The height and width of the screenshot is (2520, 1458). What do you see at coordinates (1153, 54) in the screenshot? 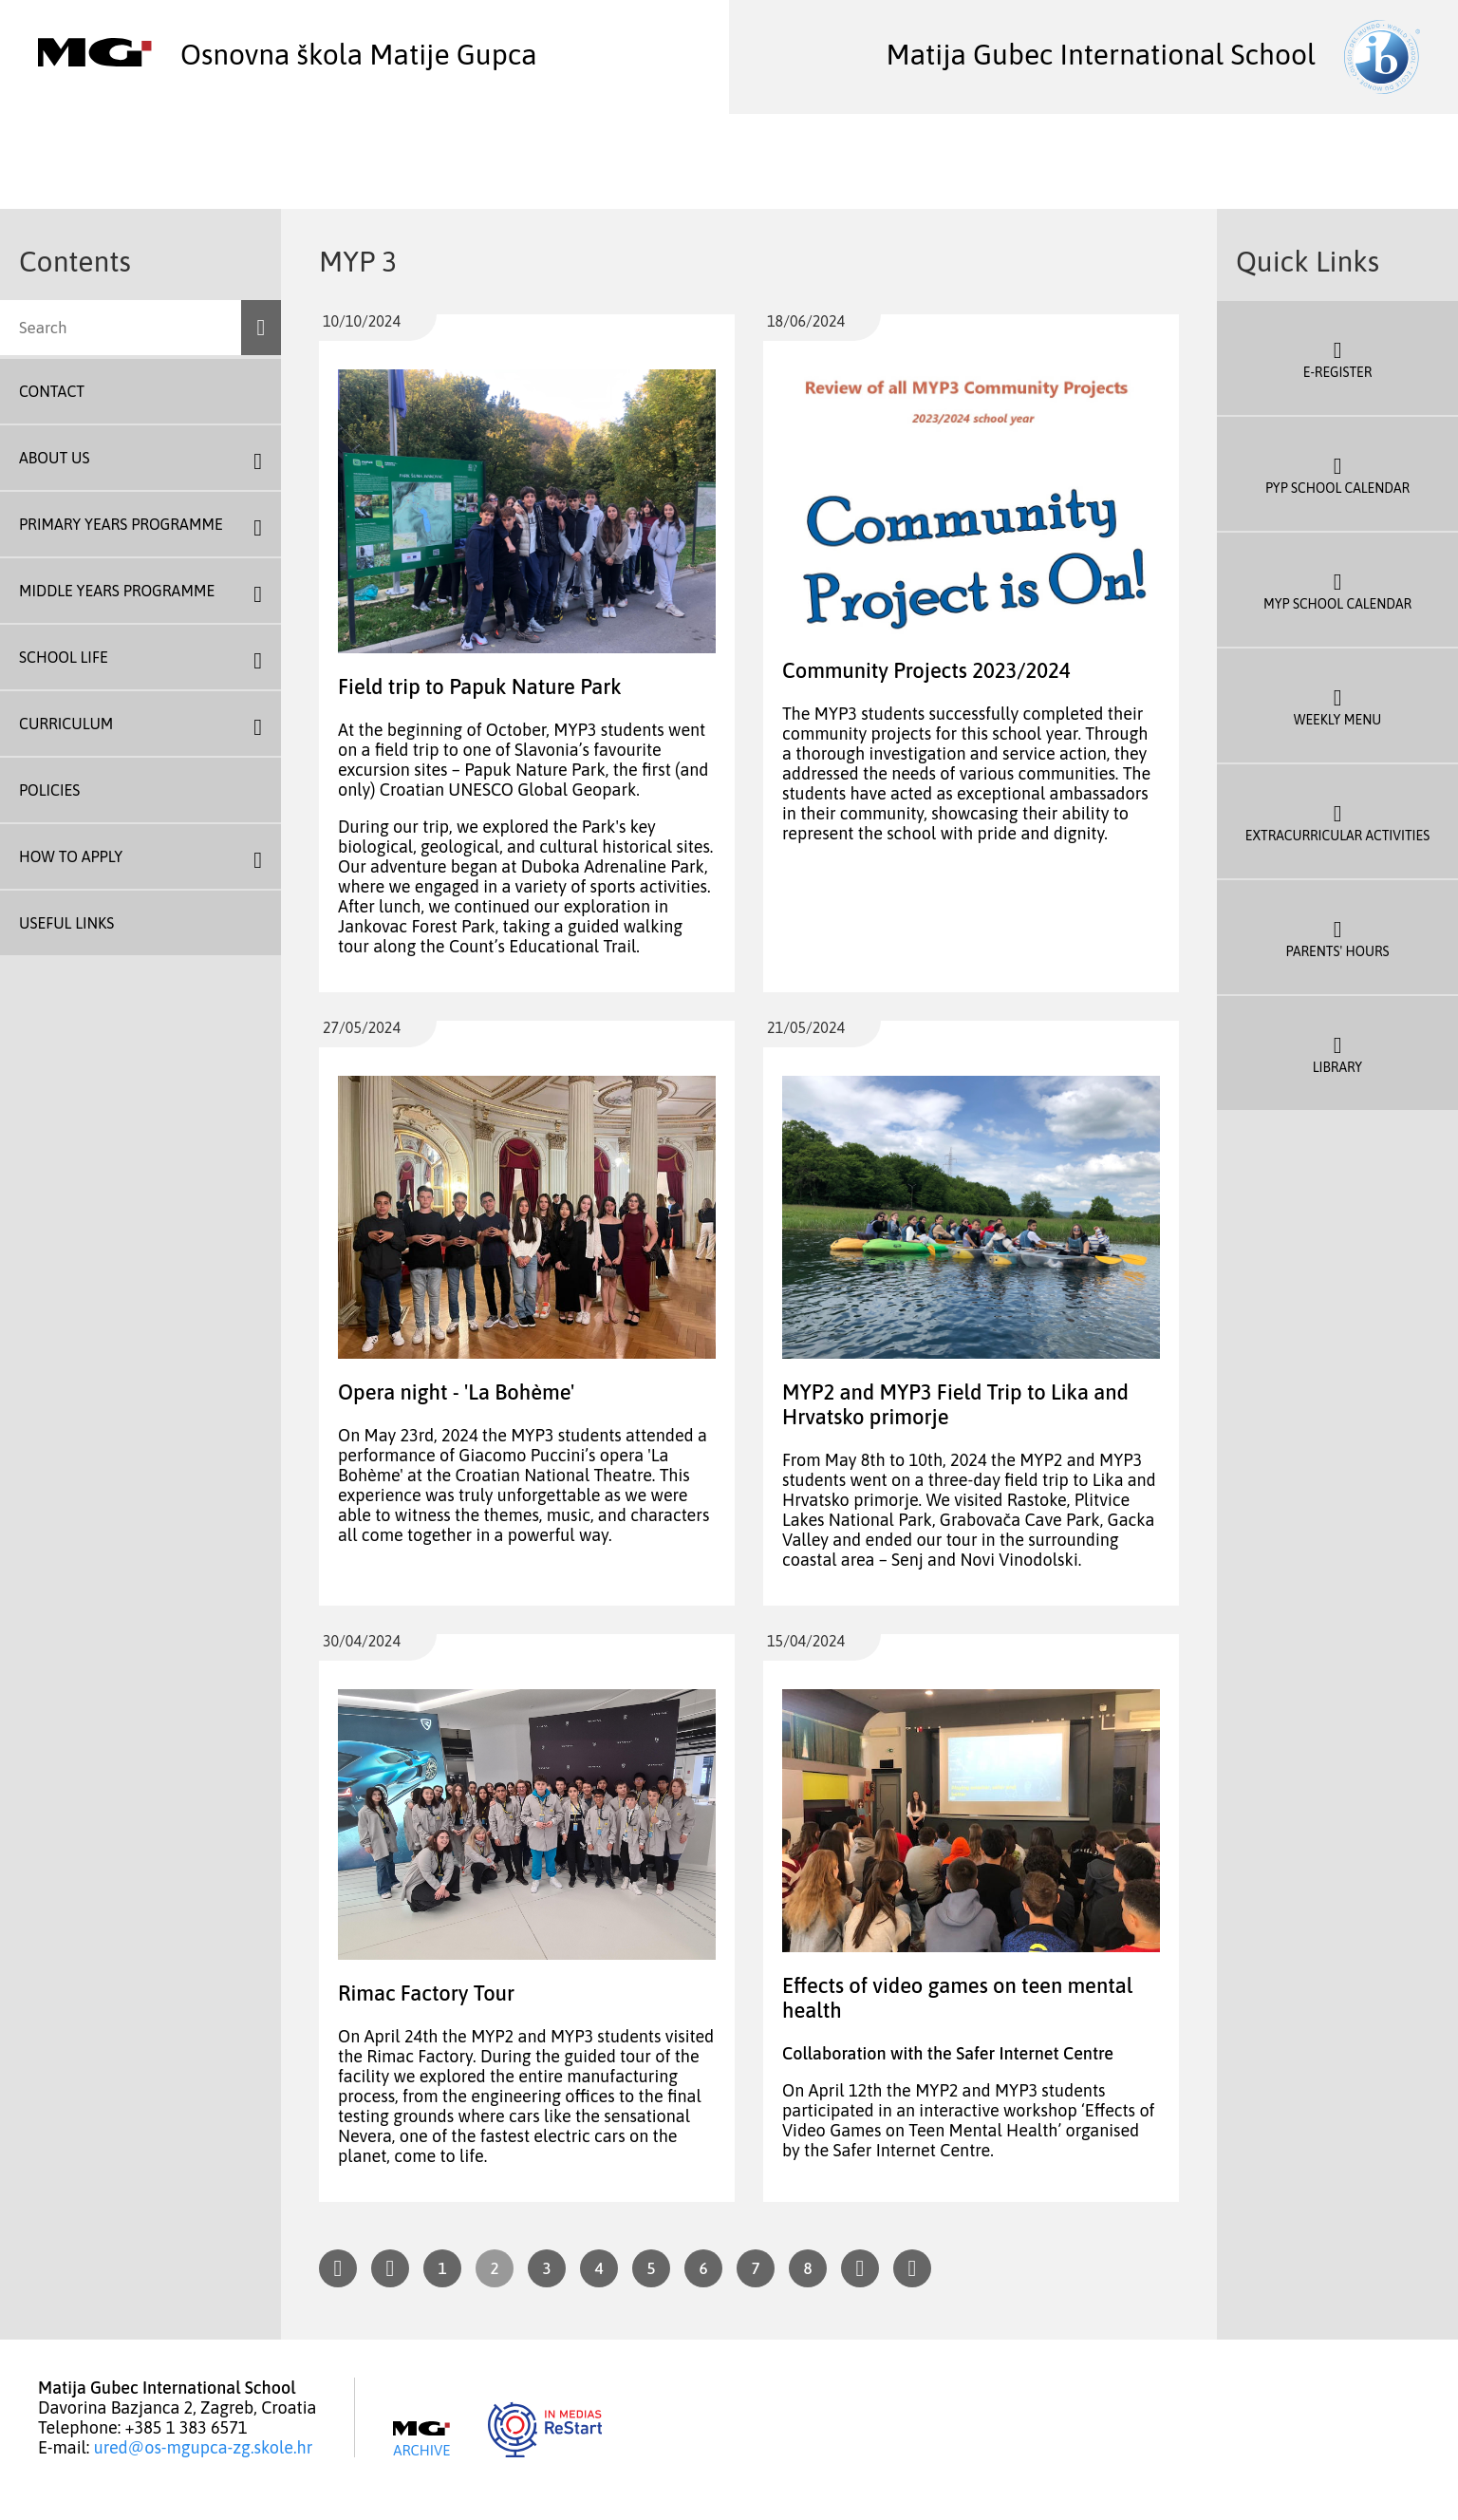
I see `Matija Gubec International School` at bounding box center [1153, 54].